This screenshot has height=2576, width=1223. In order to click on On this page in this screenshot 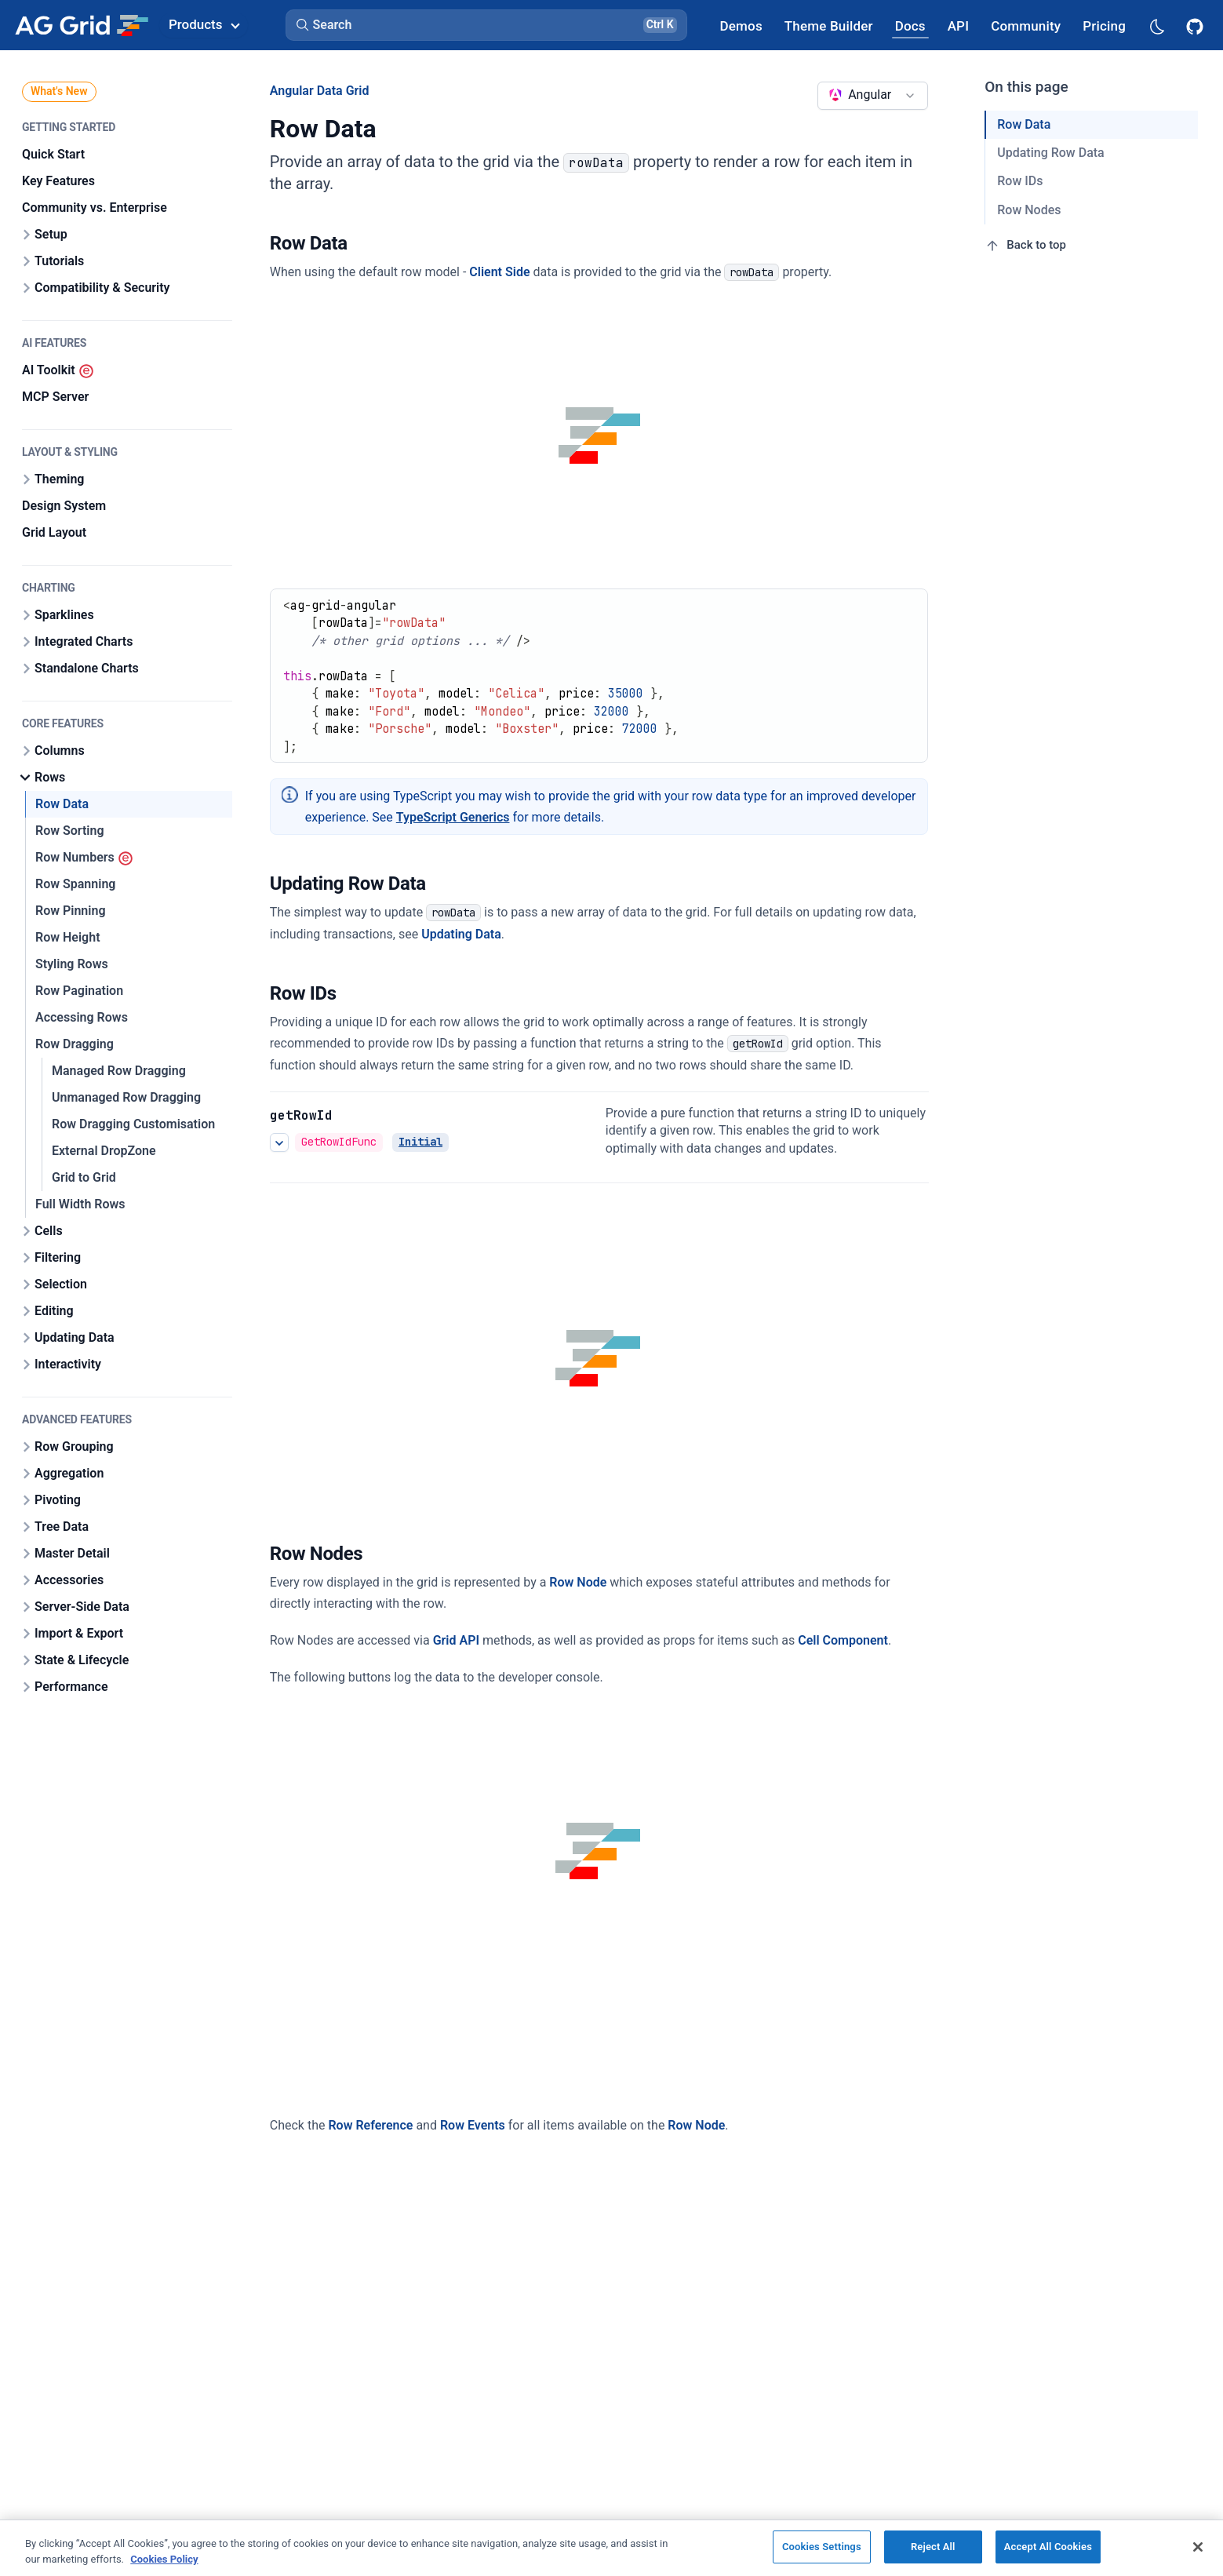, I will do `click(1026, 87)`.